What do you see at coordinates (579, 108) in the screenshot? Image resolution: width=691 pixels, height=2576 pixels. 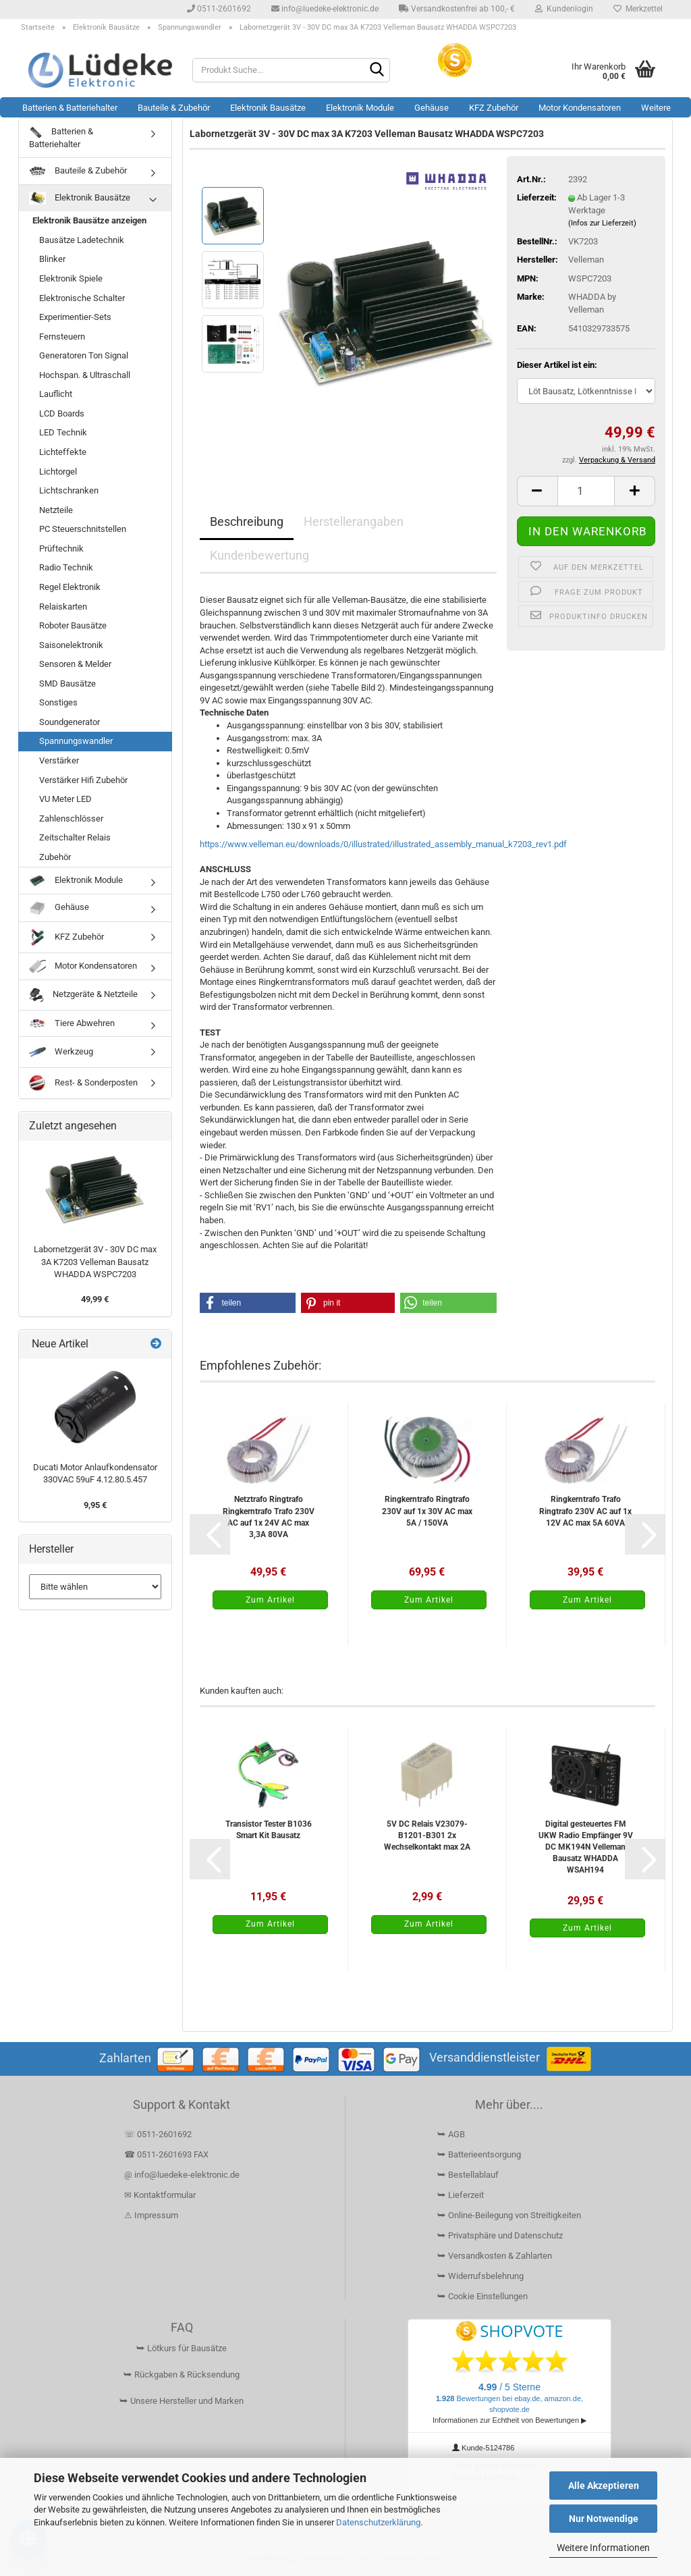 I see `Motor Kondensatoren` at bounding box center [579, 108].